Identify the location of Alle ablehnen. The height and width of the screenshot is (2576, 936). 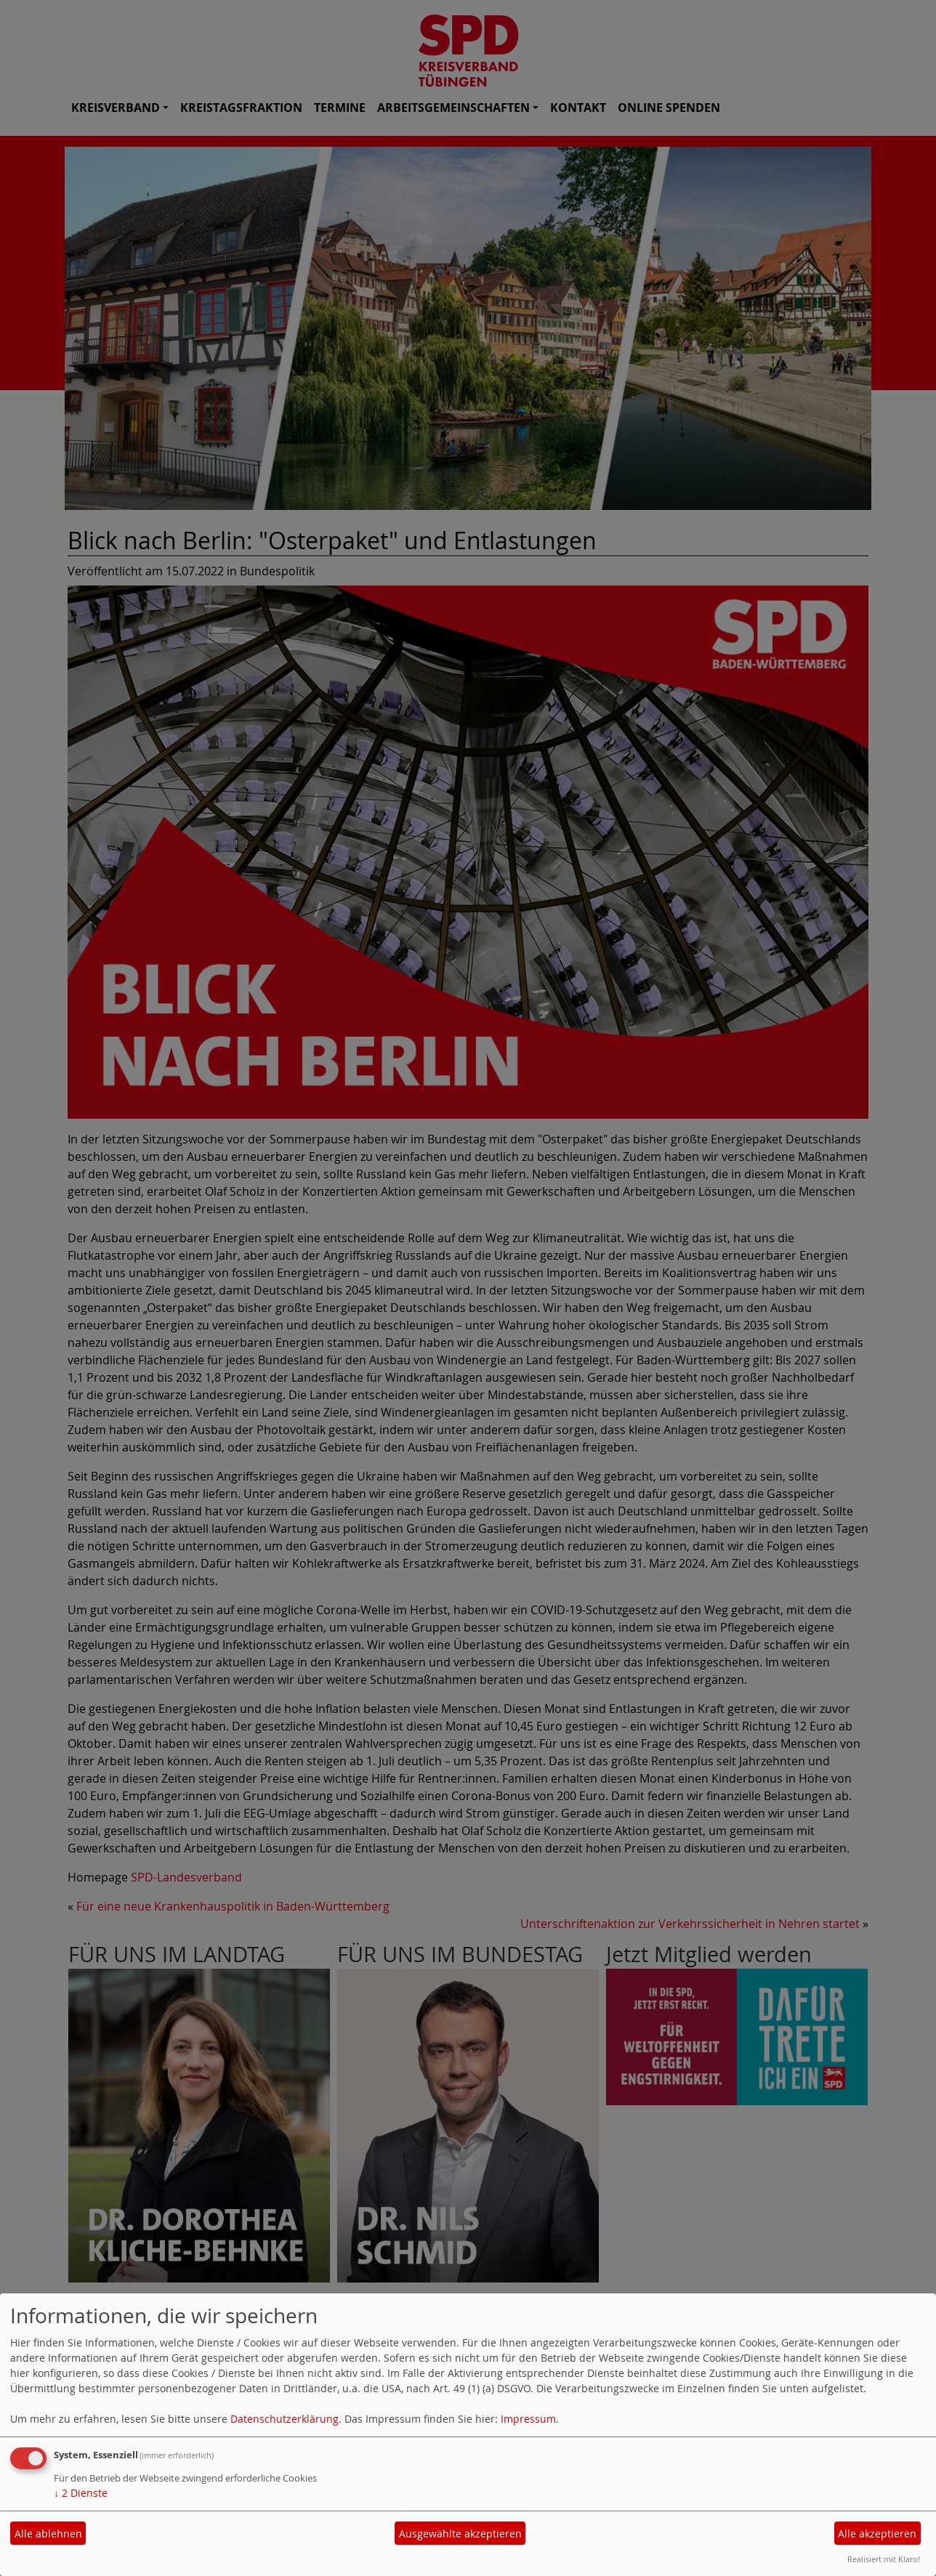
(48, 2533).